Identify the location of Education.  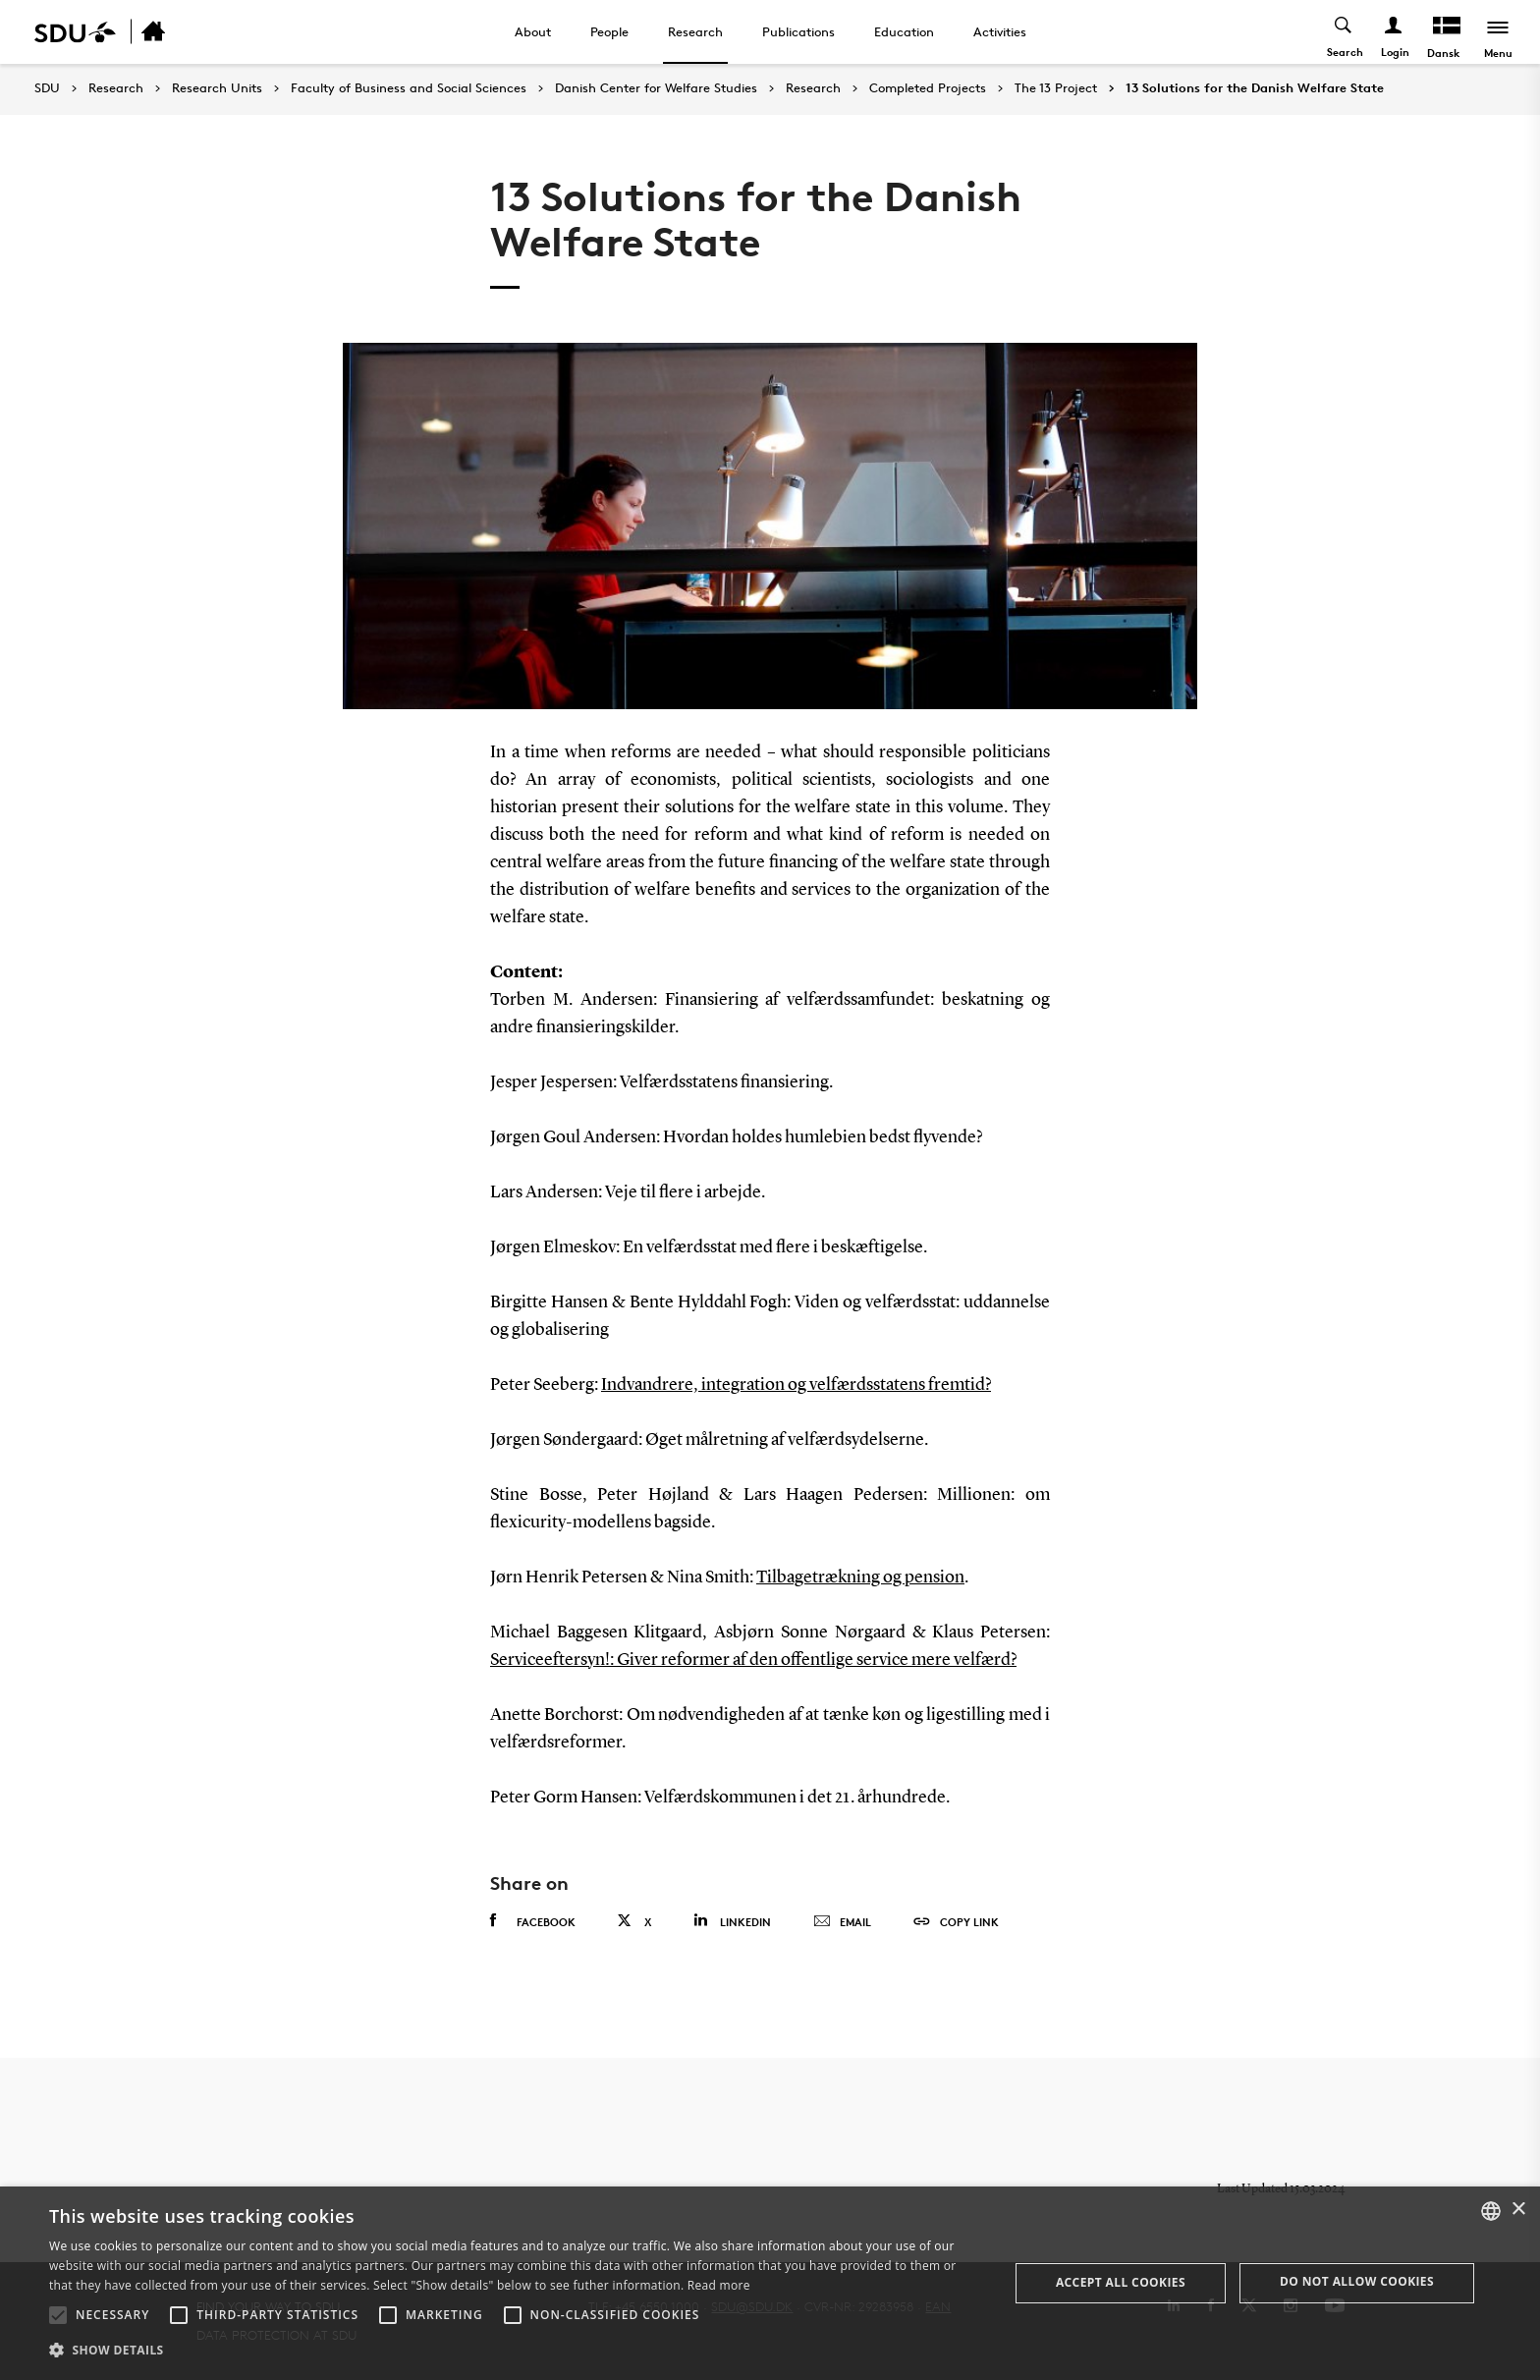
(904, 31).